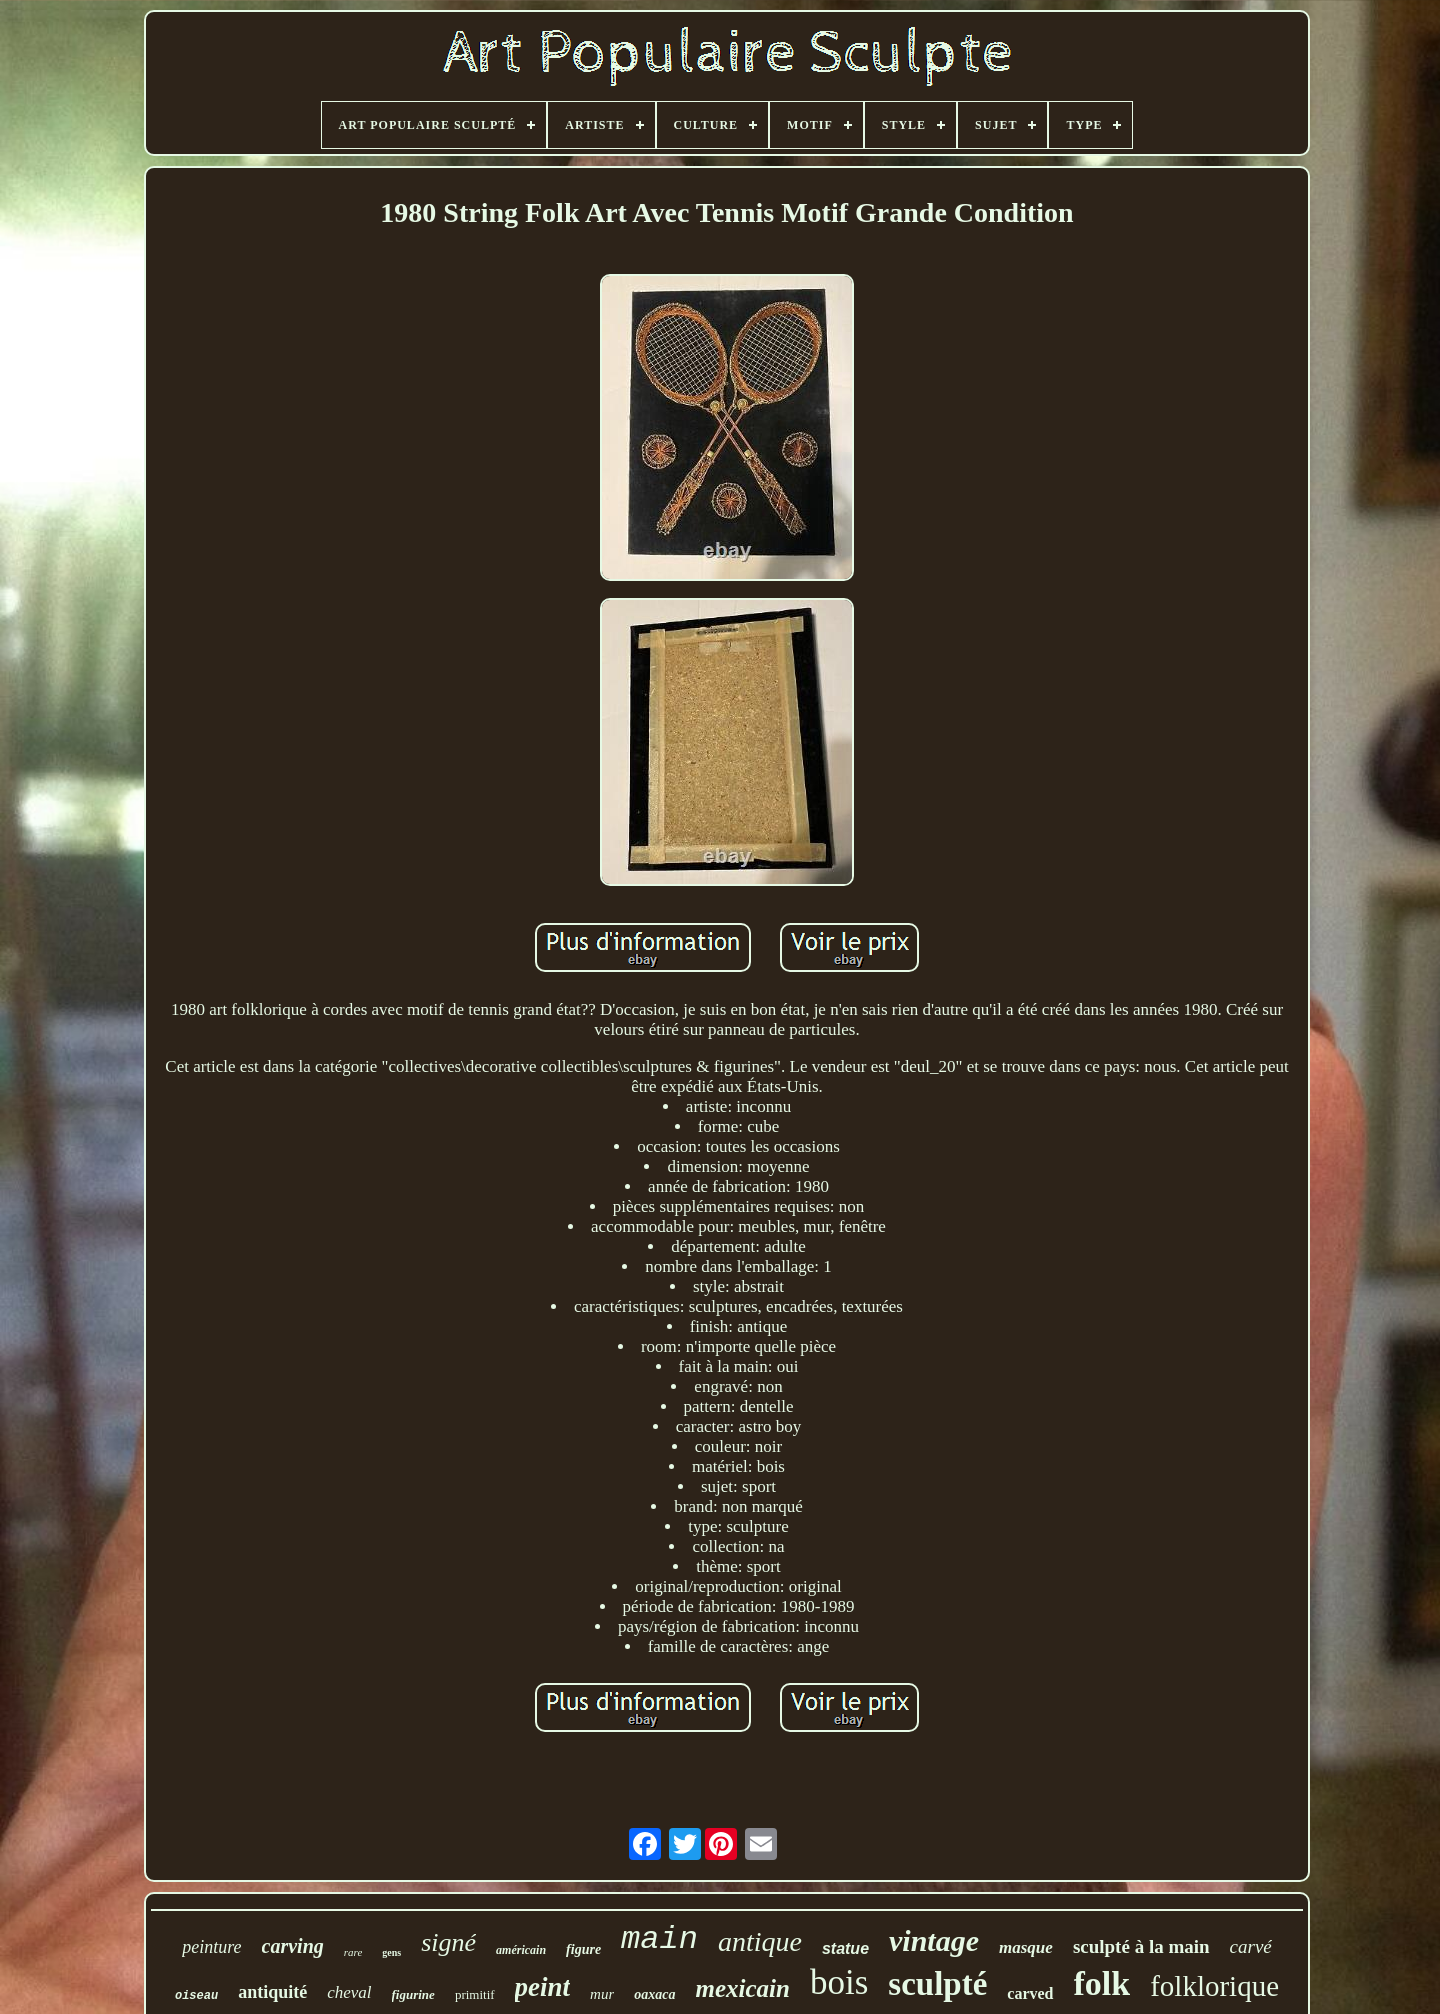 The image size is (1440, 2014). What do you see at coordinates (353, 1952) in the screenshot?
I see `rare` at bounding box center [353, 1952].